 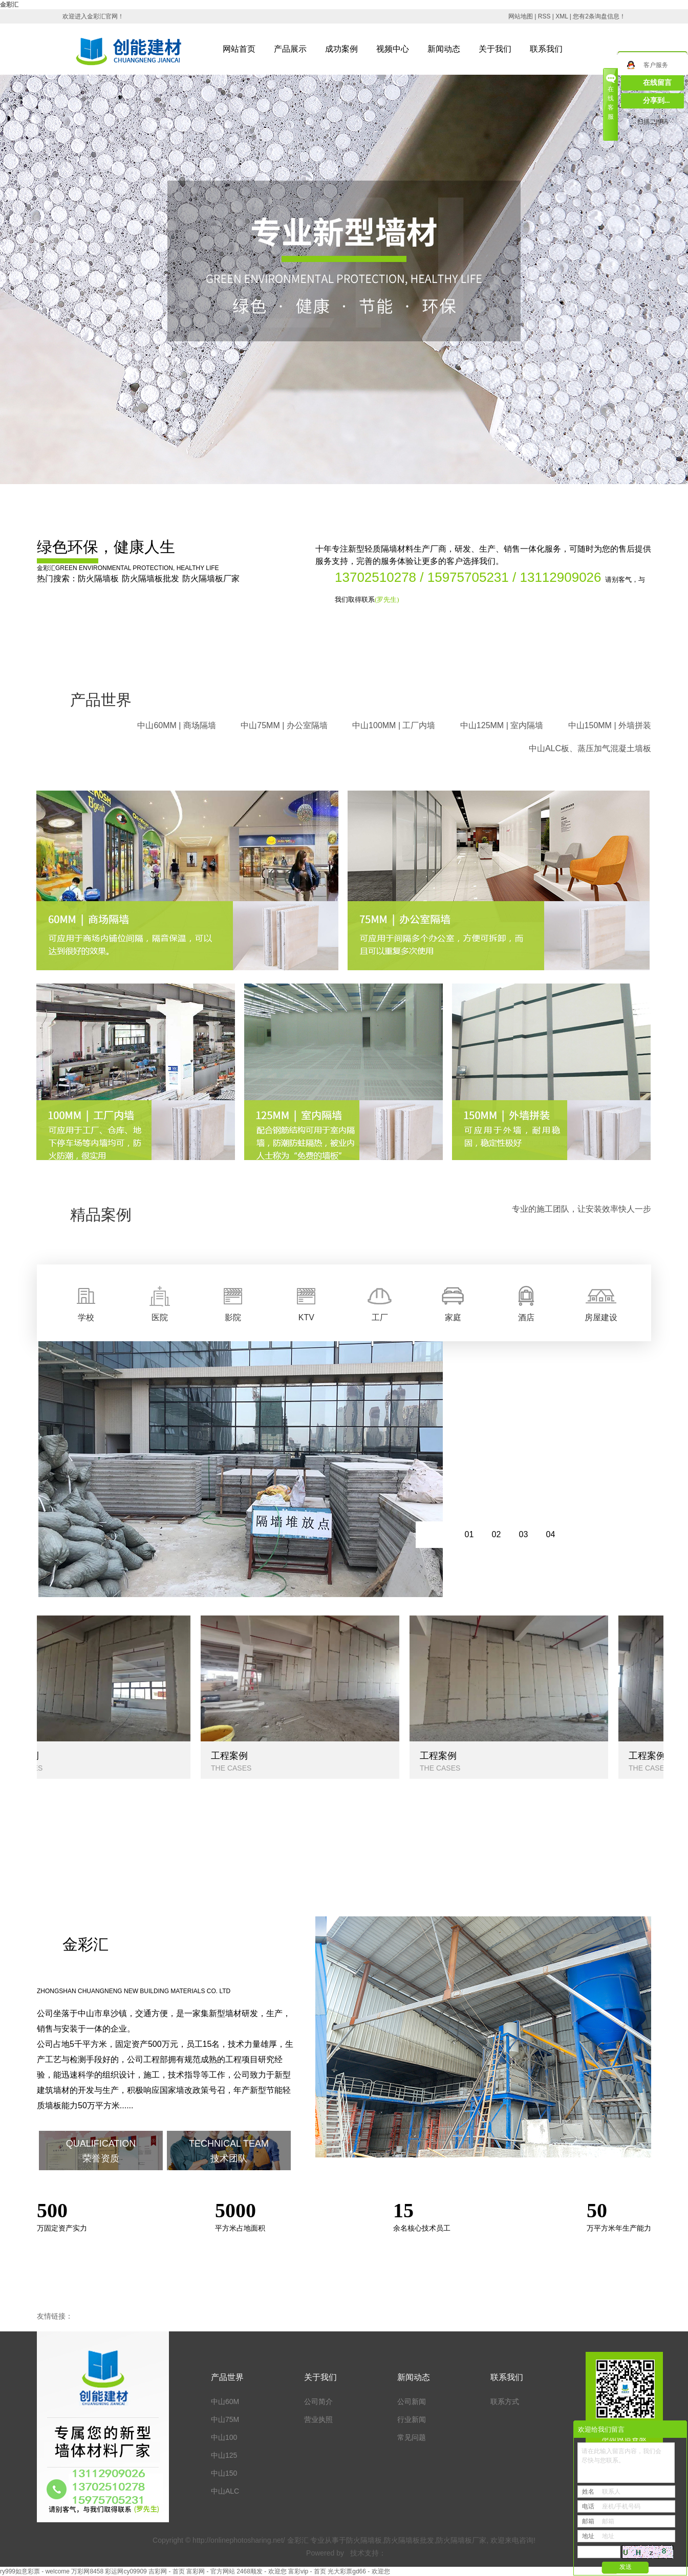 I want to click on 中山60MM | 商场隔墙, so click(x=176, y=725).